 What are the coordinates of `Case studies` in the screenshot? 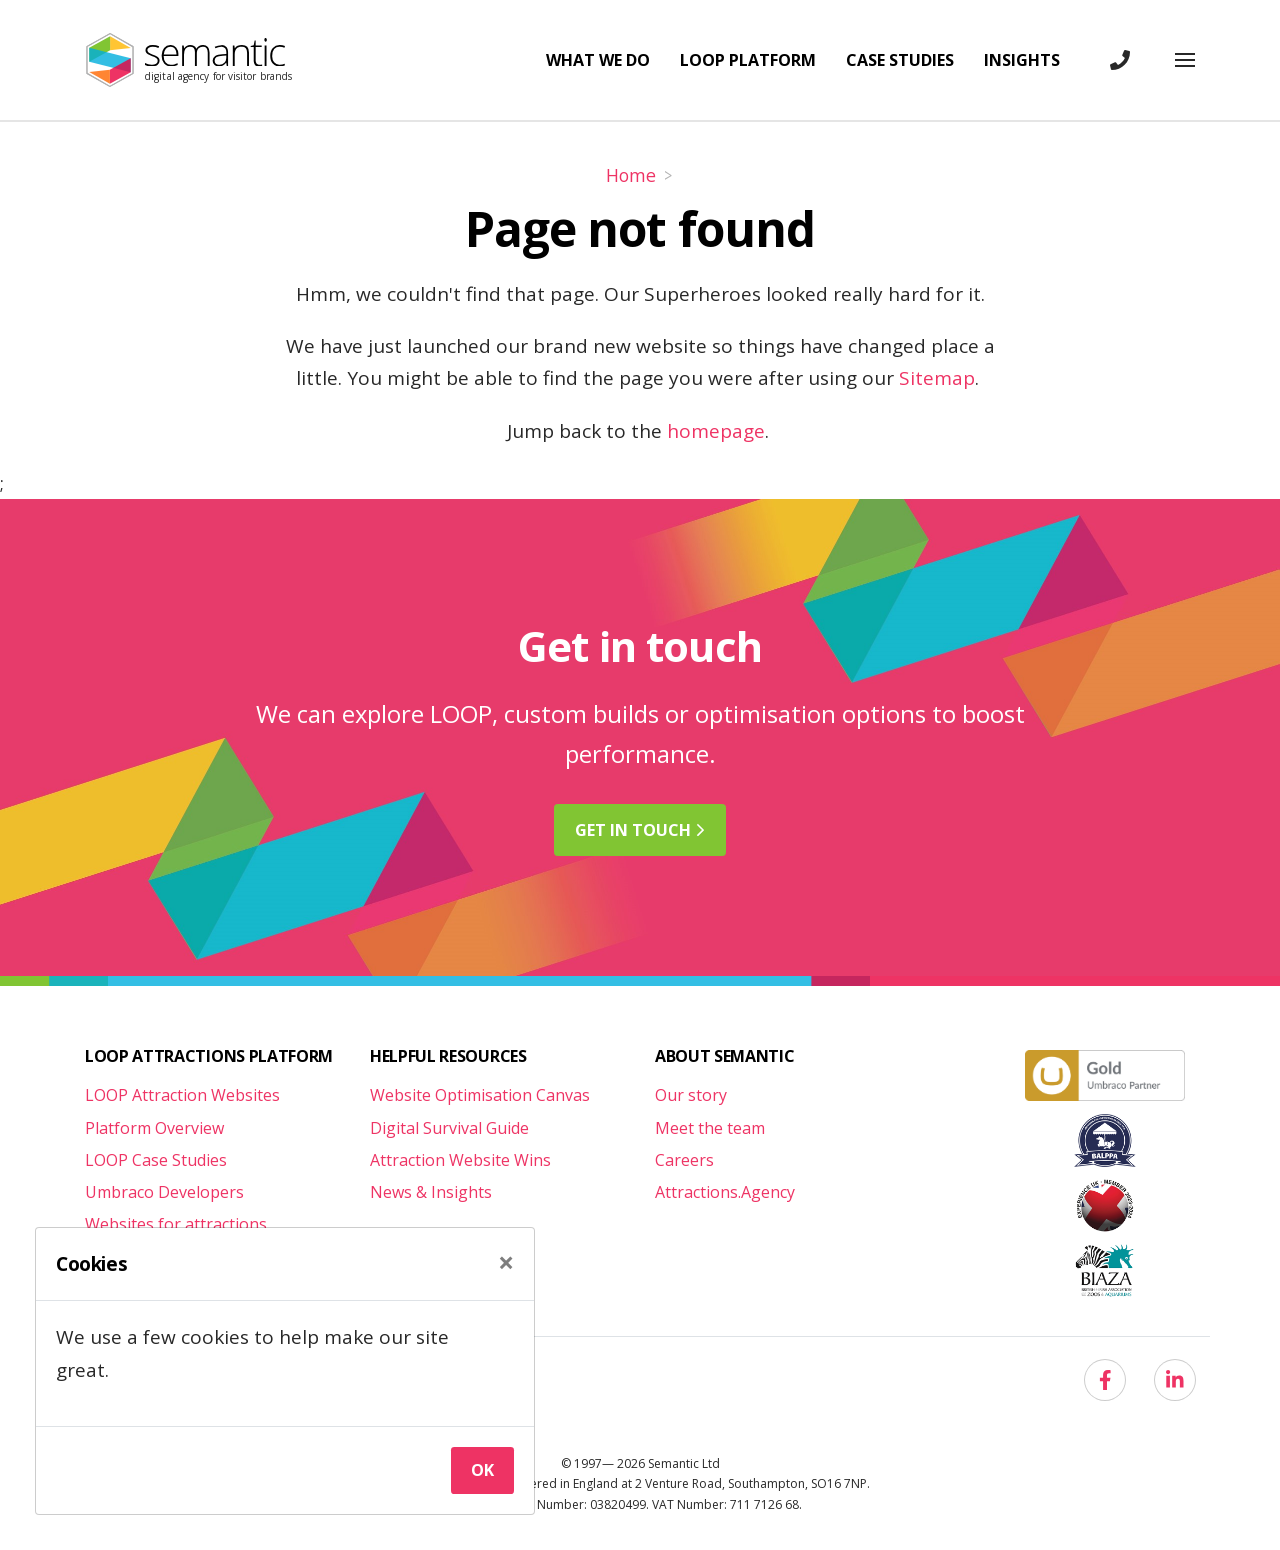 It's located at (900, 60).